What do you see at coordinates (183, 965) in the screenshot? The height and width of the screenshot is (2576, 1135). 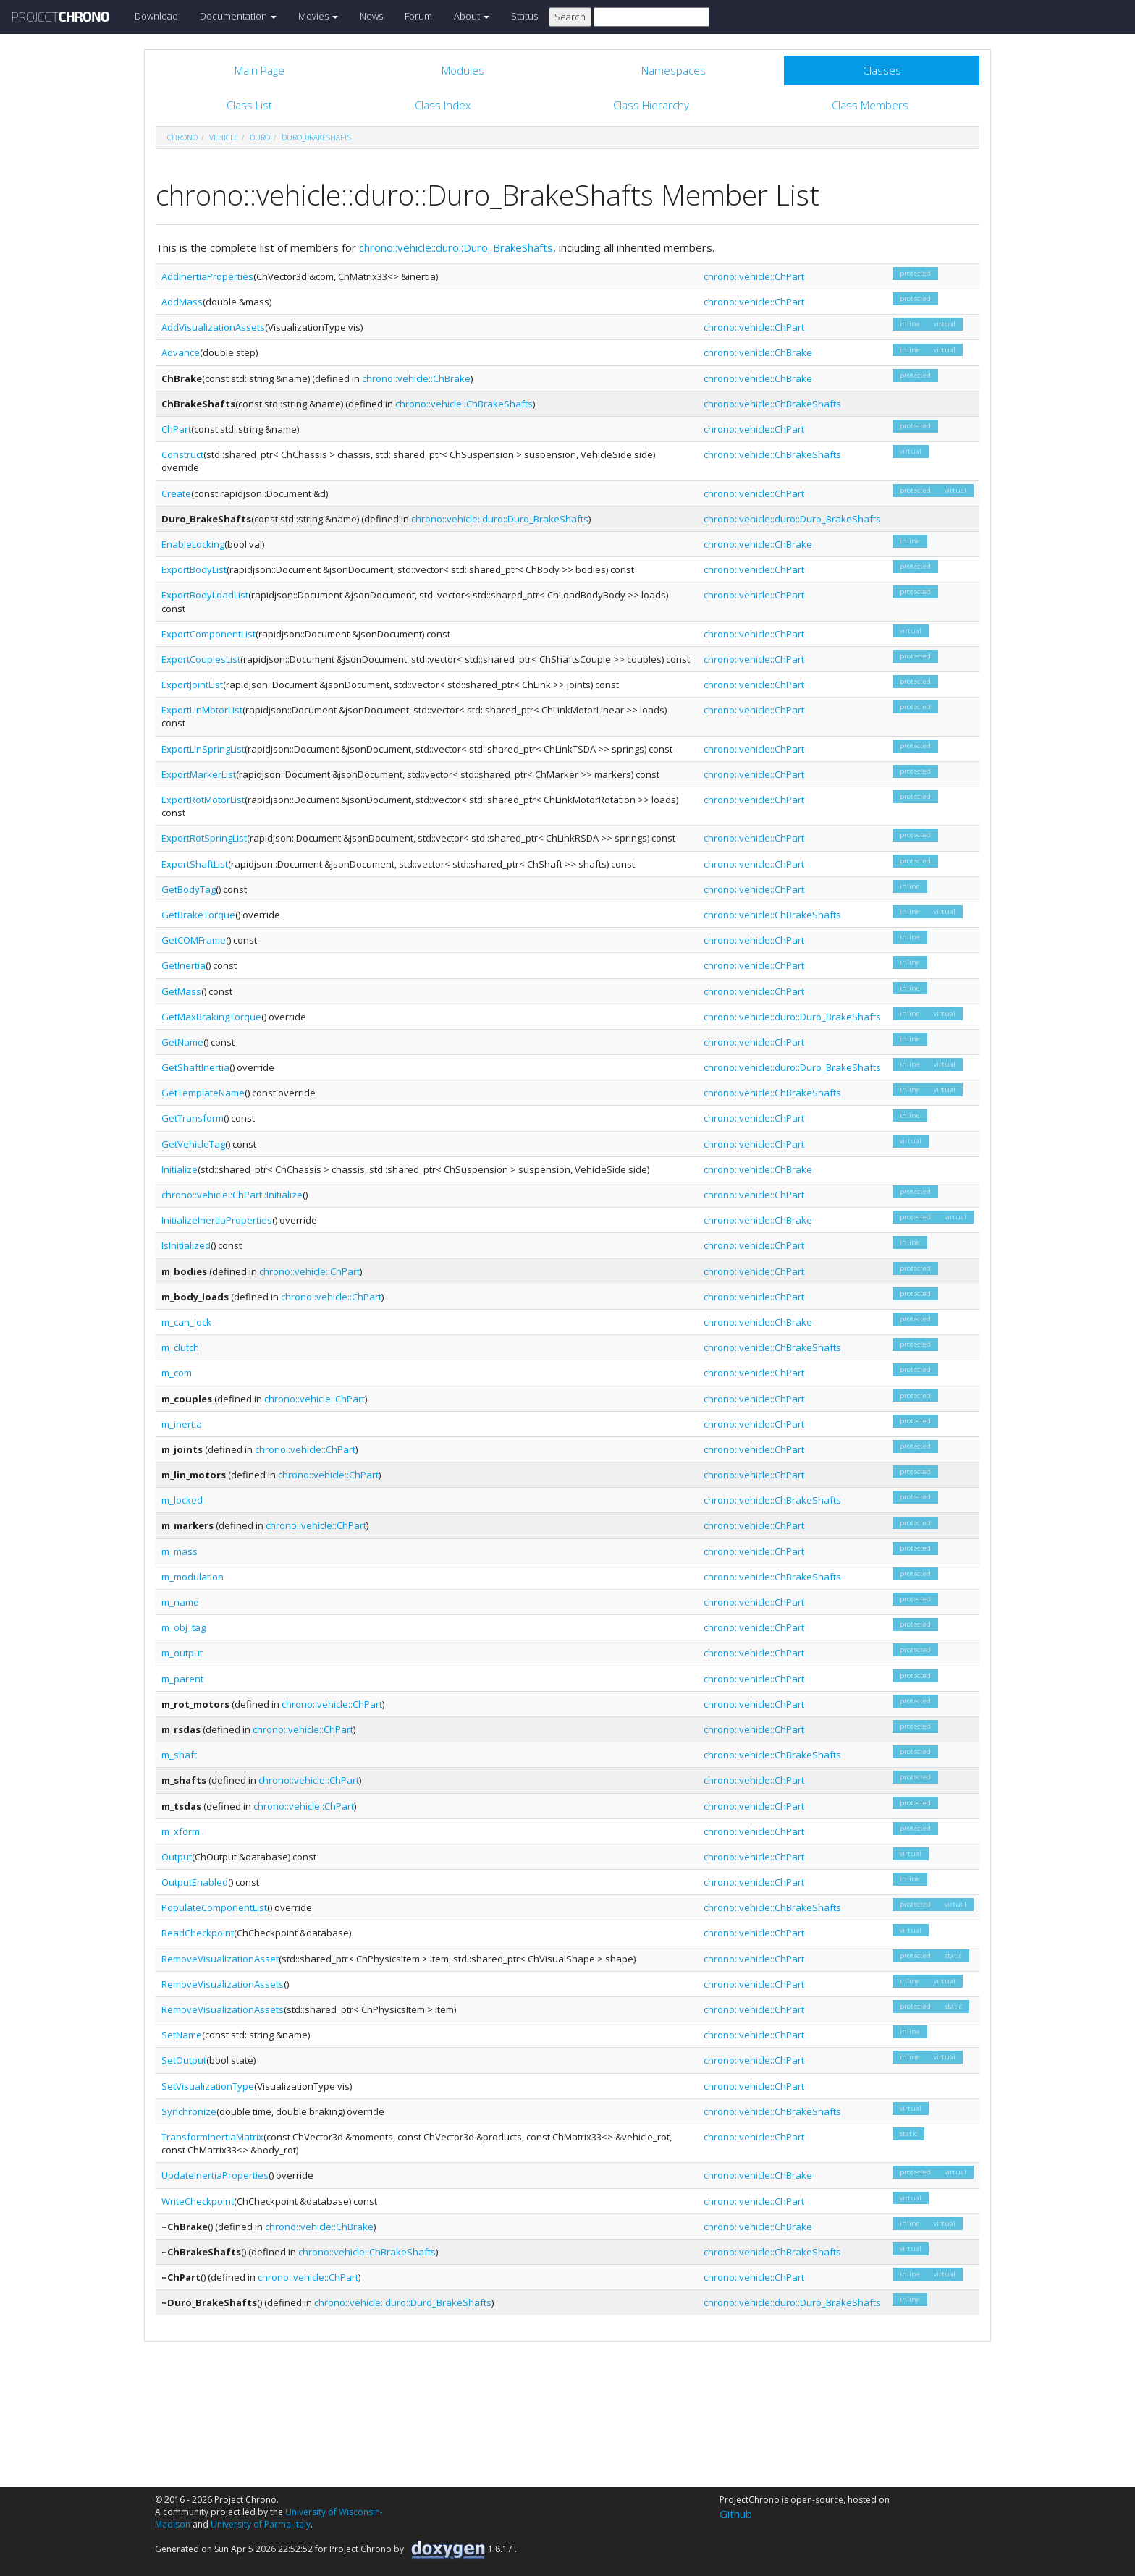 I see `GetInertia` at bounding box center [183, 965].